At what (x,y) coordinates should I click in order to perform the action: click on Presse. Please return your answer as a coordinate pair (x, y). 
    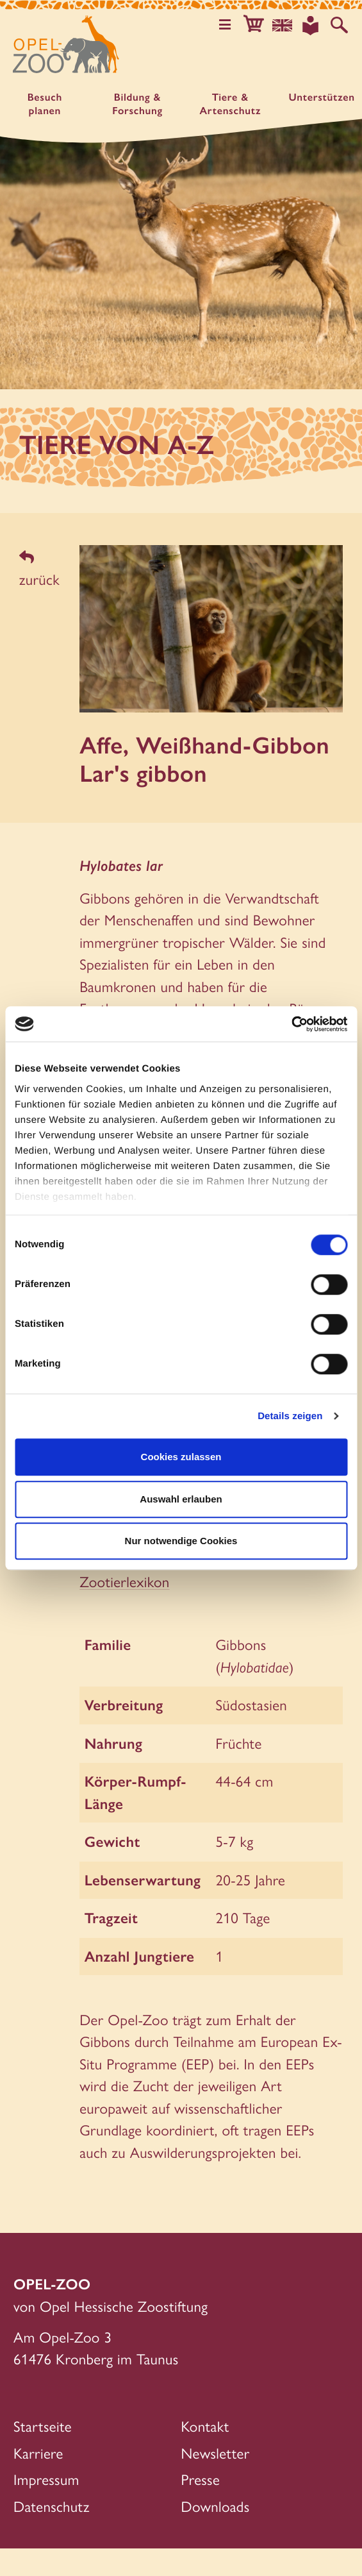
    Looking at the image, I should click on (200, 2507).